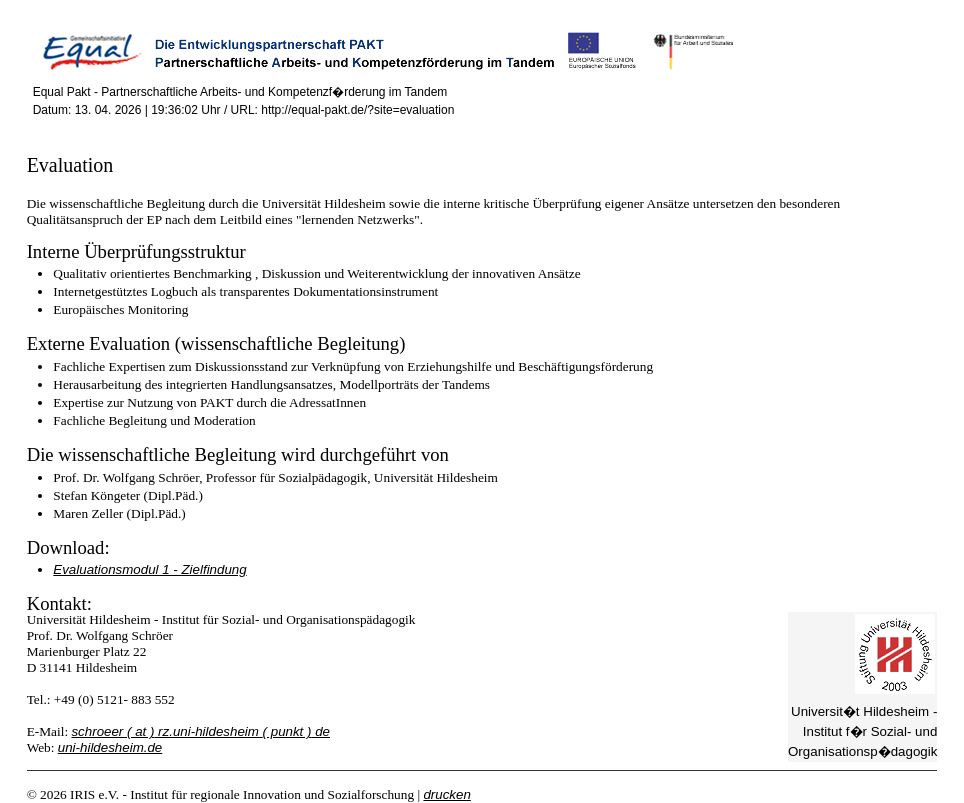 This screenshot has height=803, width=964. I want to click on uni-hildesheim.de, so click(110, 747).